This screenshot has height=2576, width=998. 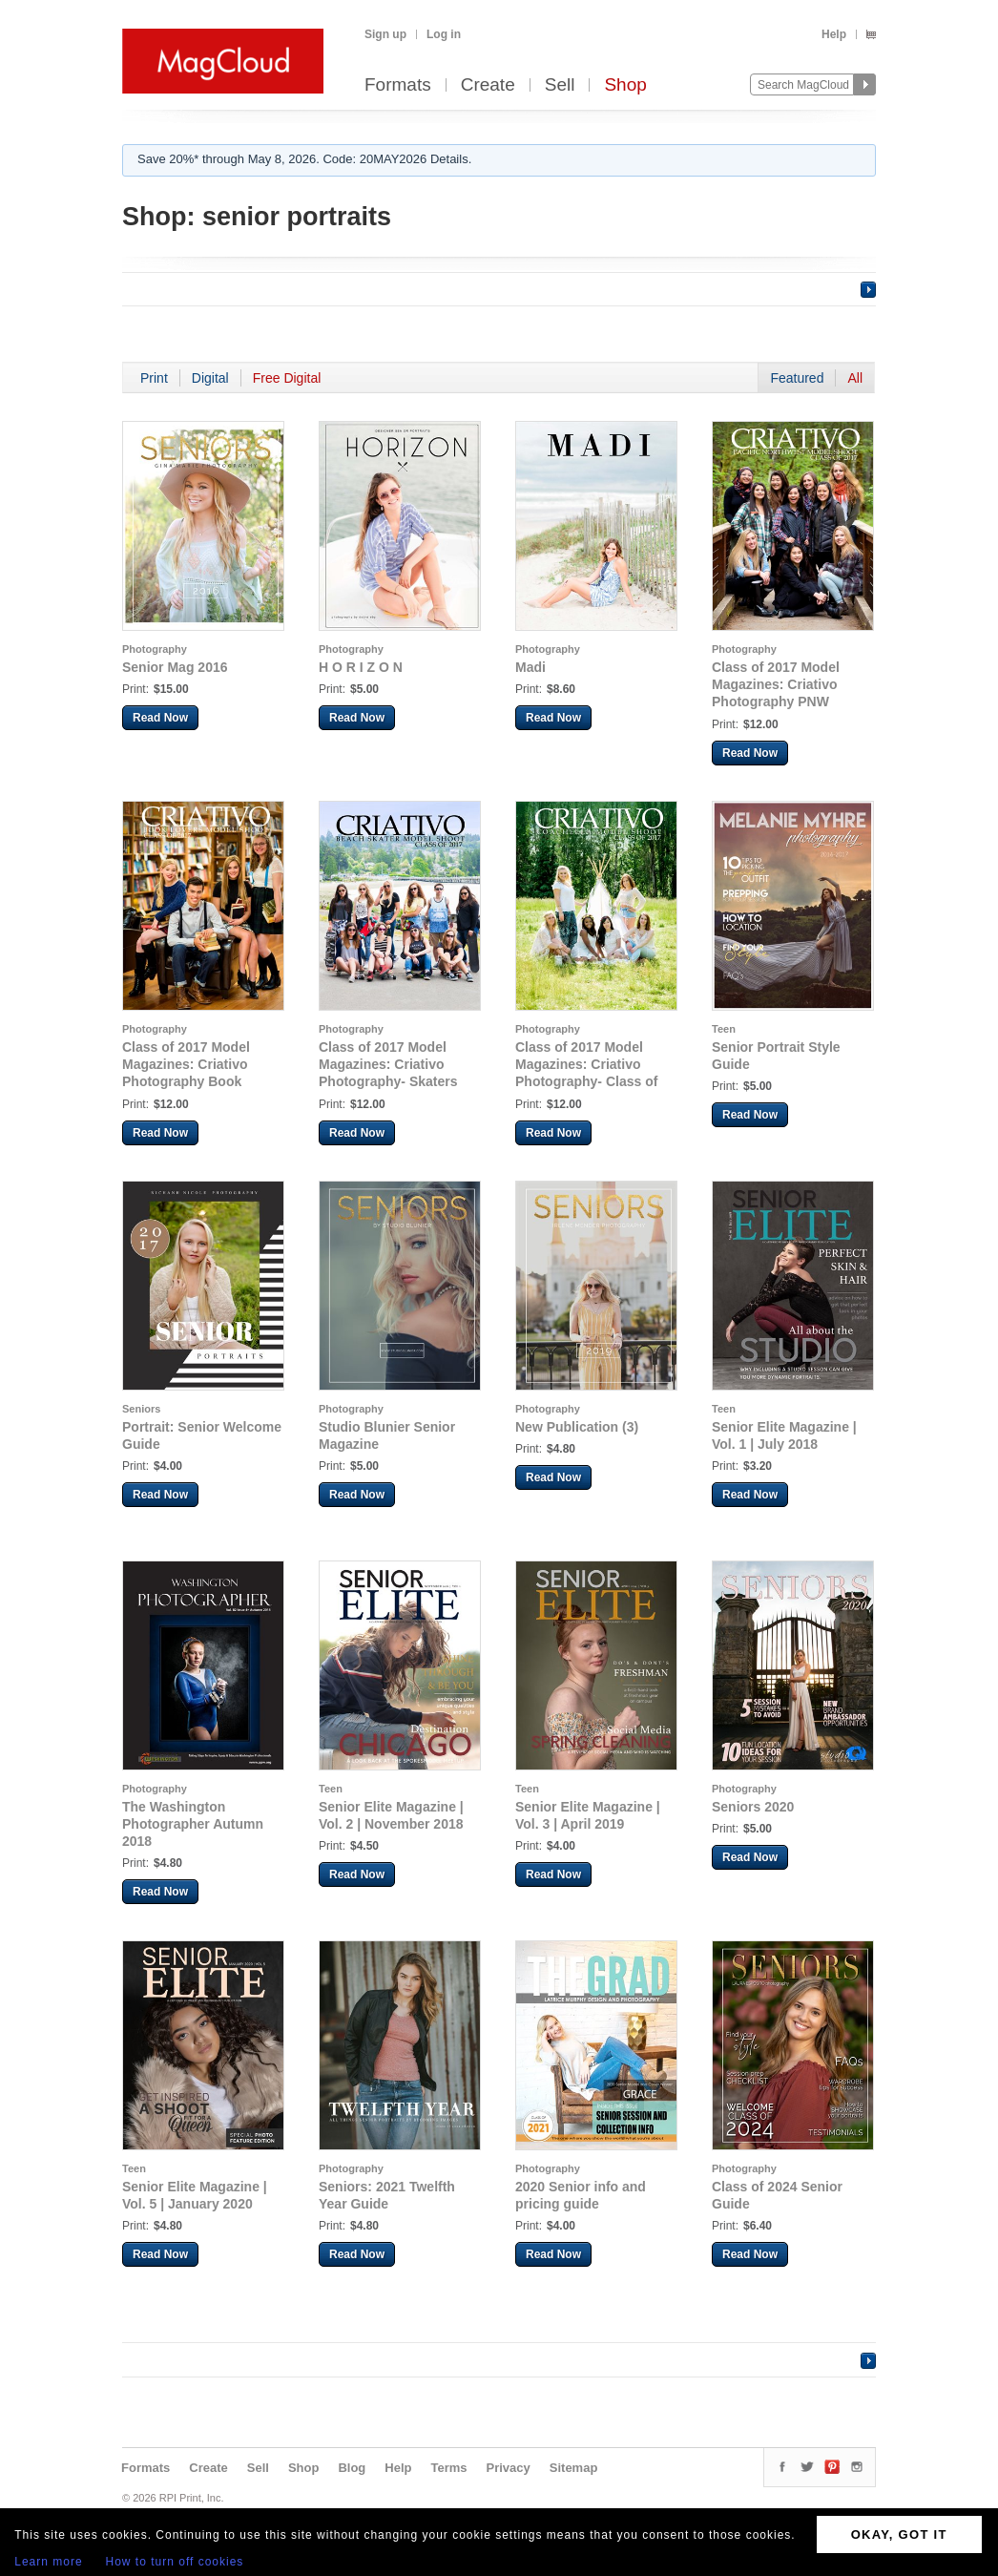 What do you see at coordinates (508, 2468) in the screenshot?
I see `Privacy` at bounding box center [508, 2468].